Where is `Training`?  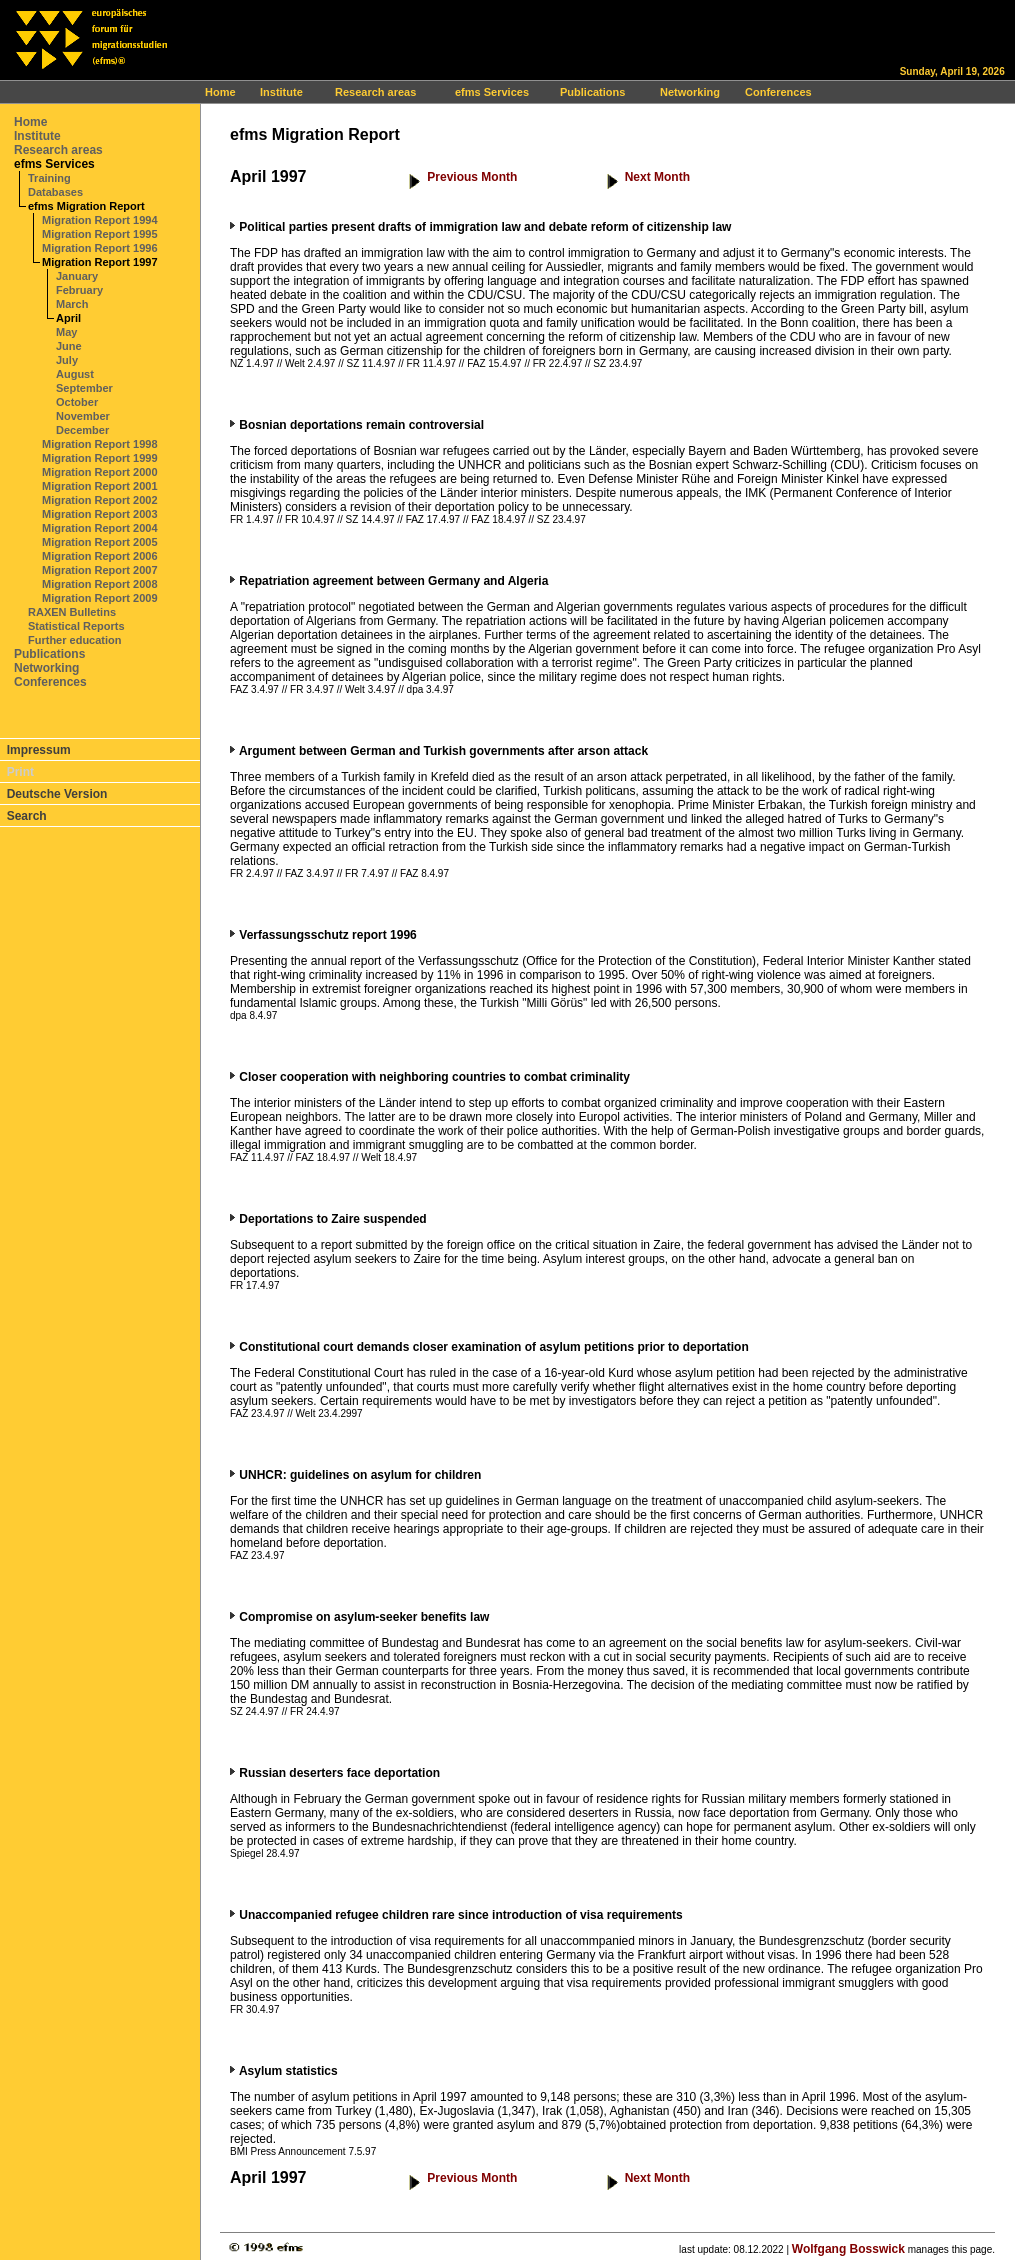 Training is located at coordinates (49, 178).